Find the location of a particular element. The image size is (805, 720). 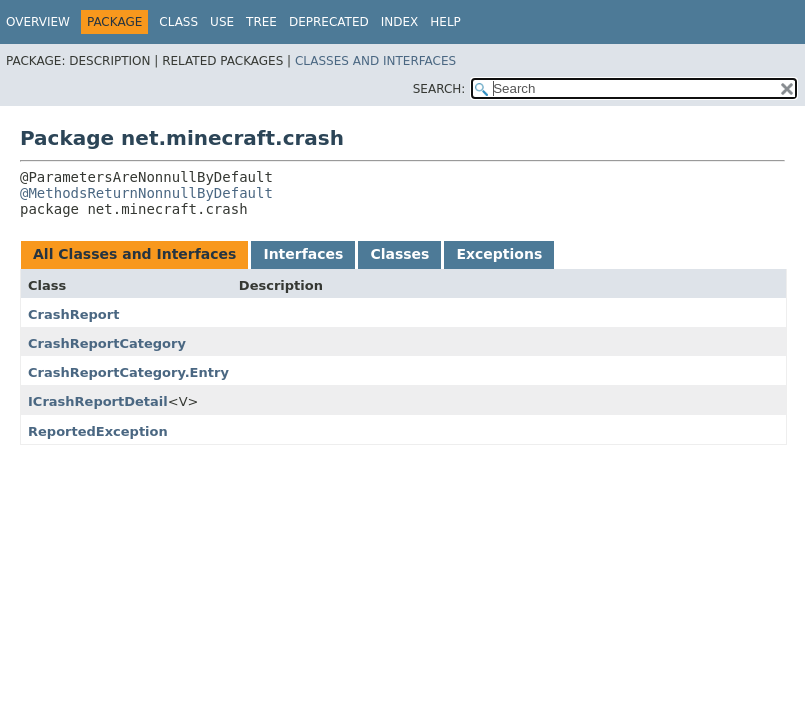

CrashReportCategory.Entry is located at coordinates (128, 372).